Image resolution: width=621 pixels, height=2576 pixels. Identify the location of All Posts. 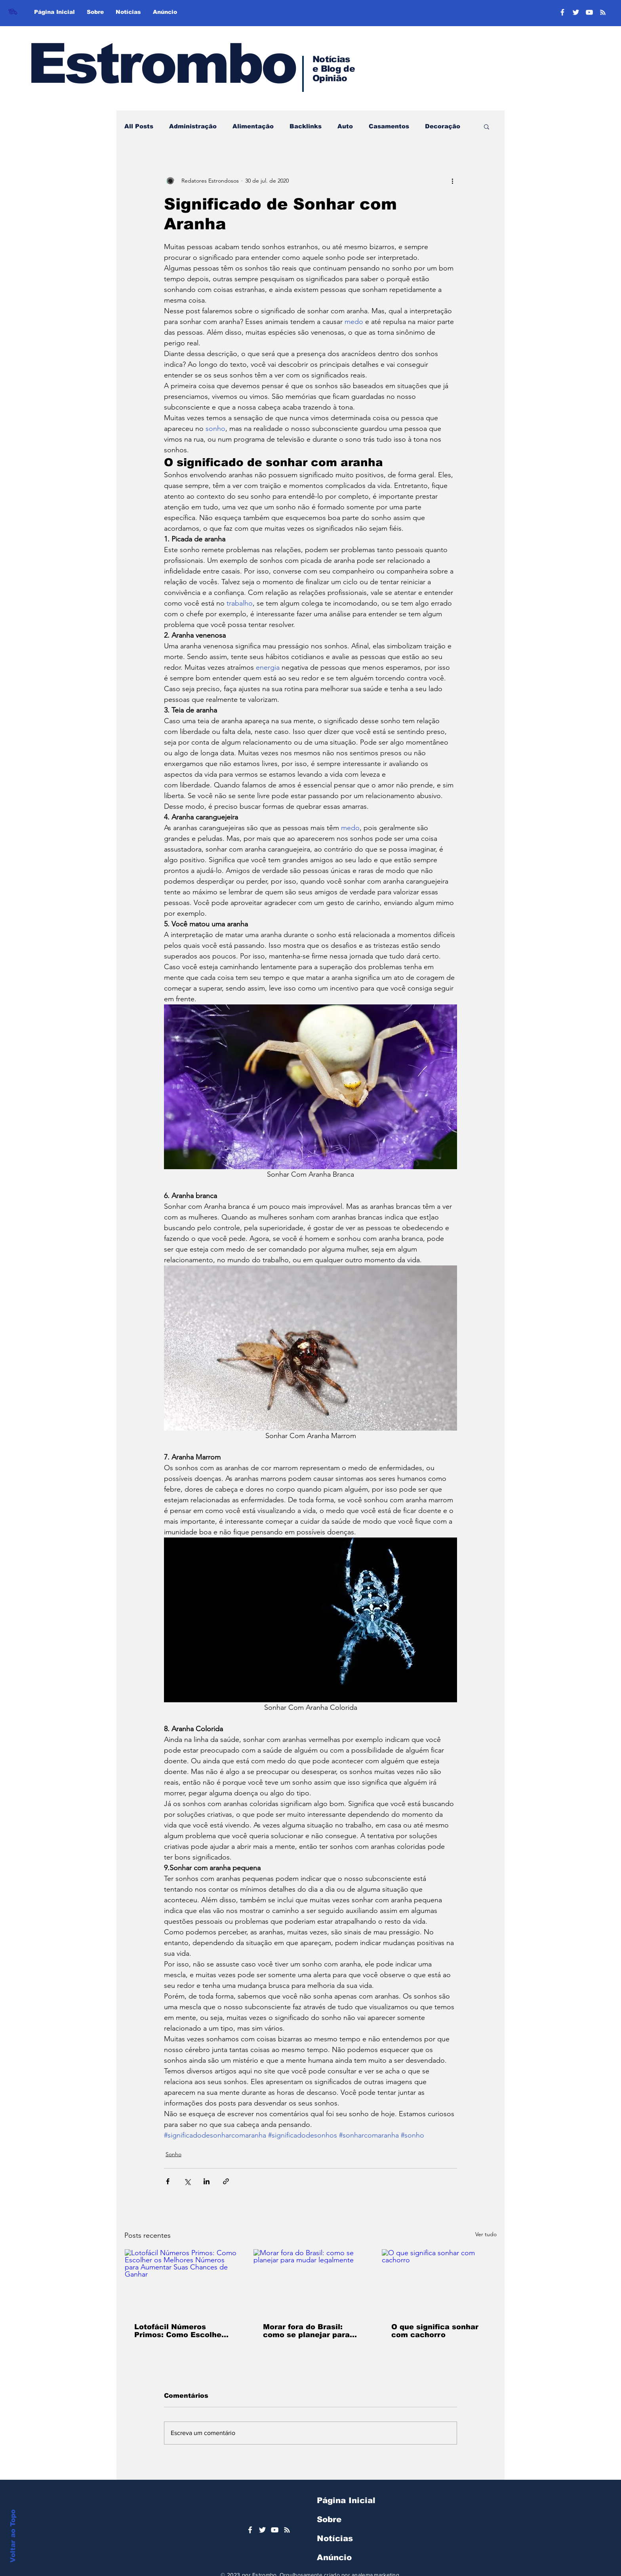
(138, 126).